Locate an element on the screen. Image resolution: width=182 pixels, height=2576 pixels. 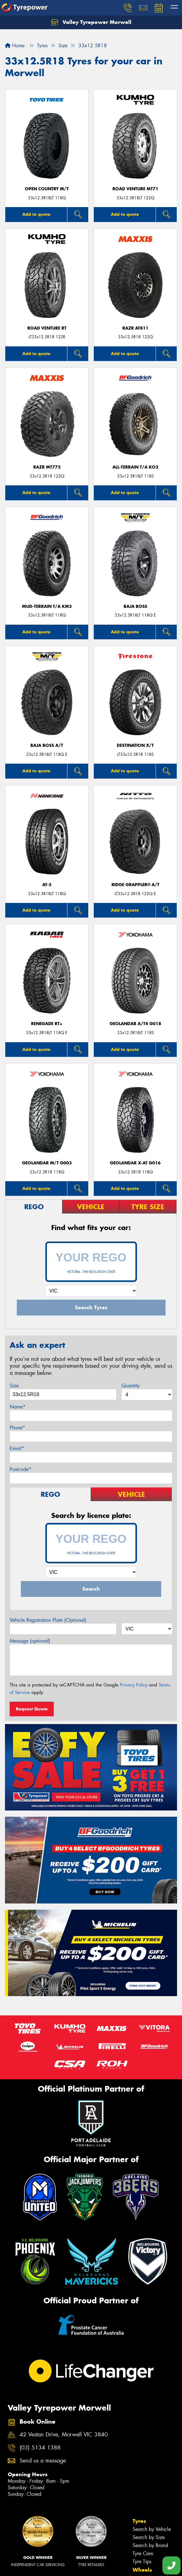
Add to quote is located at coordinates (36, 214).